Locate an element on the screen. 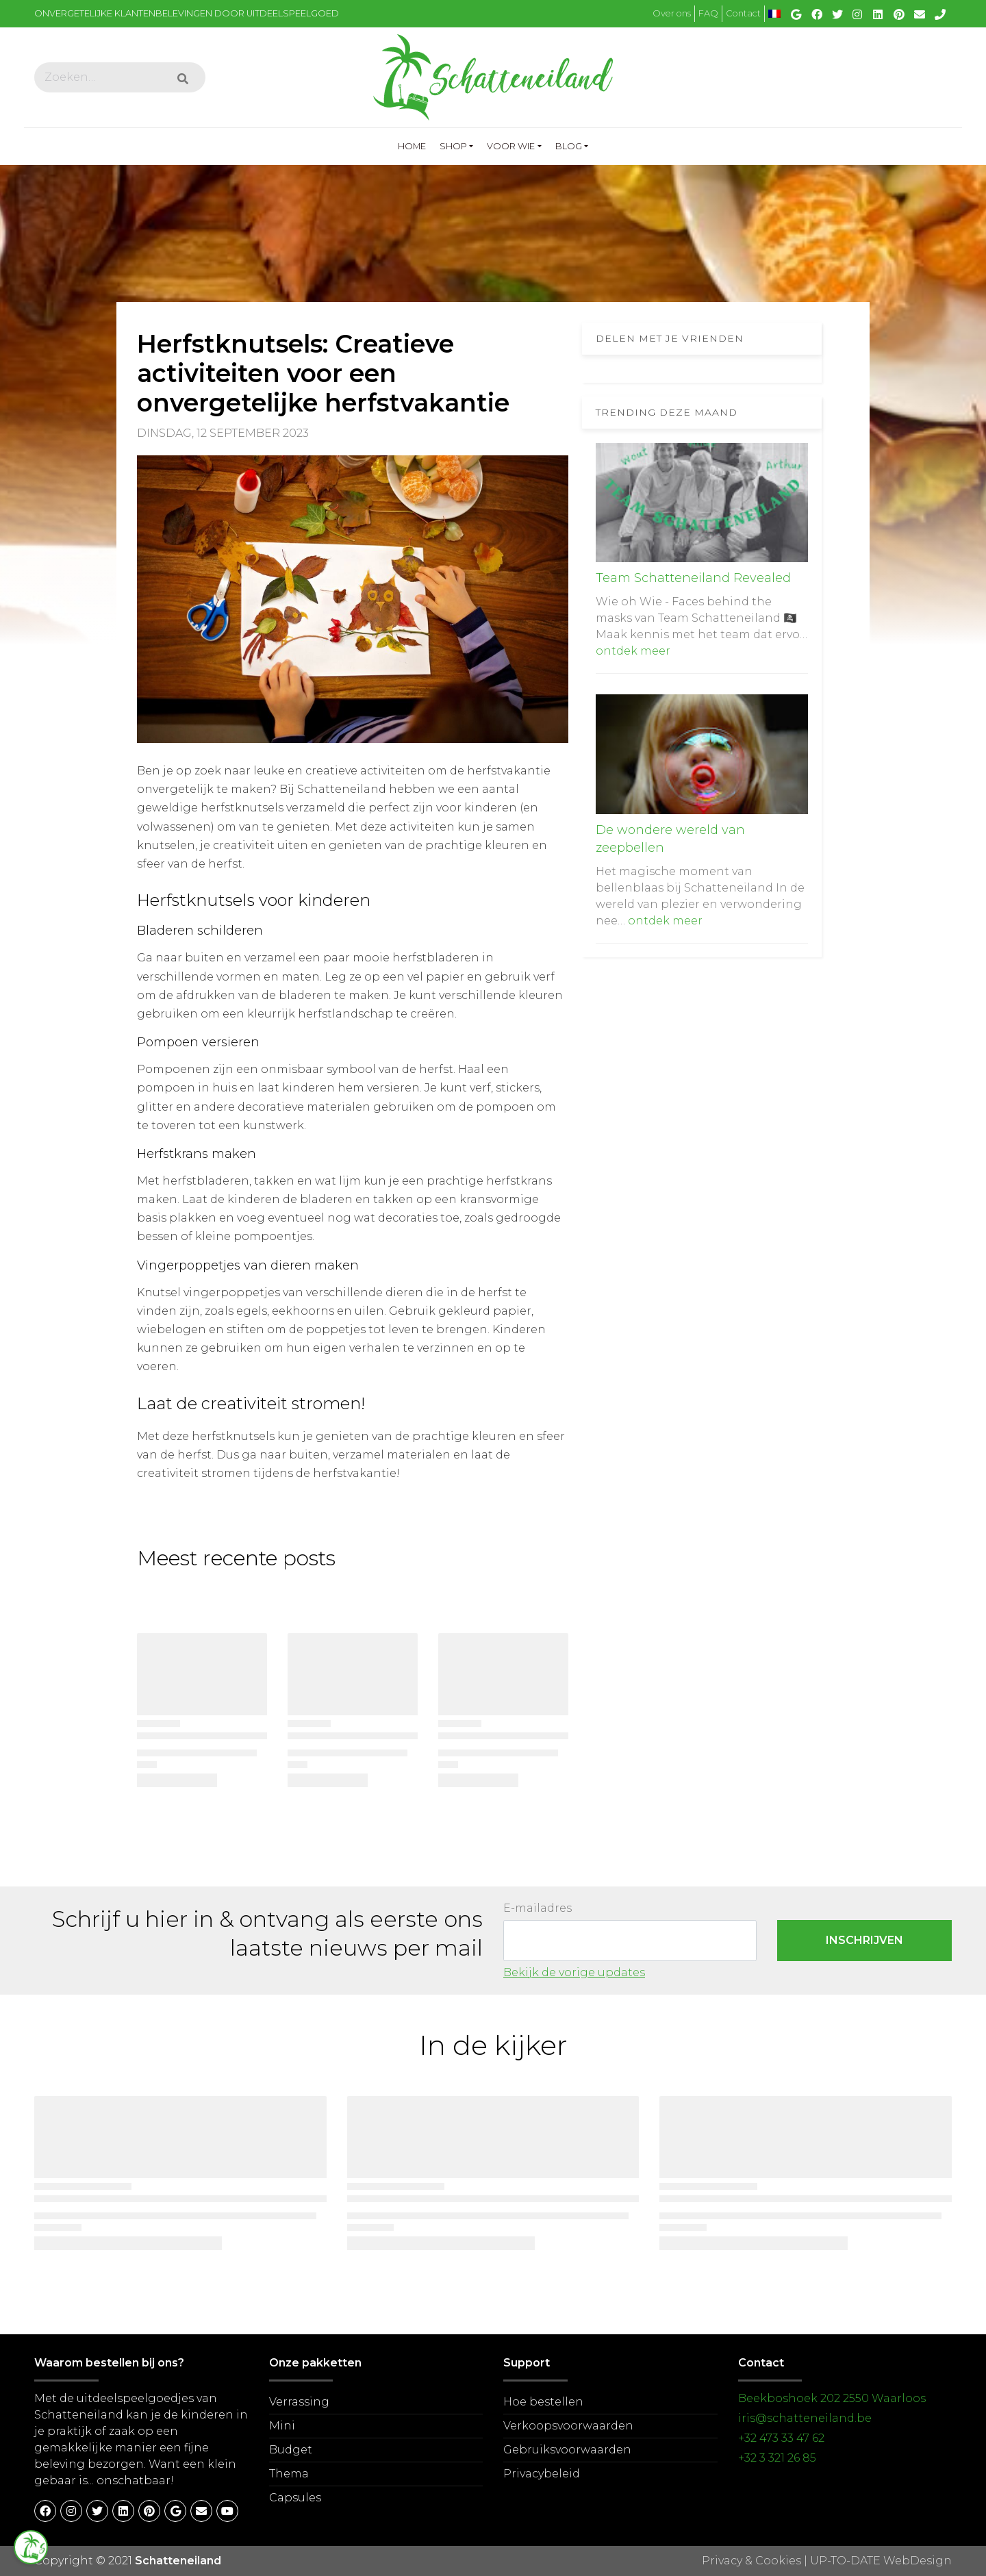 Image resolution: width=986 pixels, height=2576 pixels. Gebruiksvoorwaarden is located at coordinates (567, 2449).